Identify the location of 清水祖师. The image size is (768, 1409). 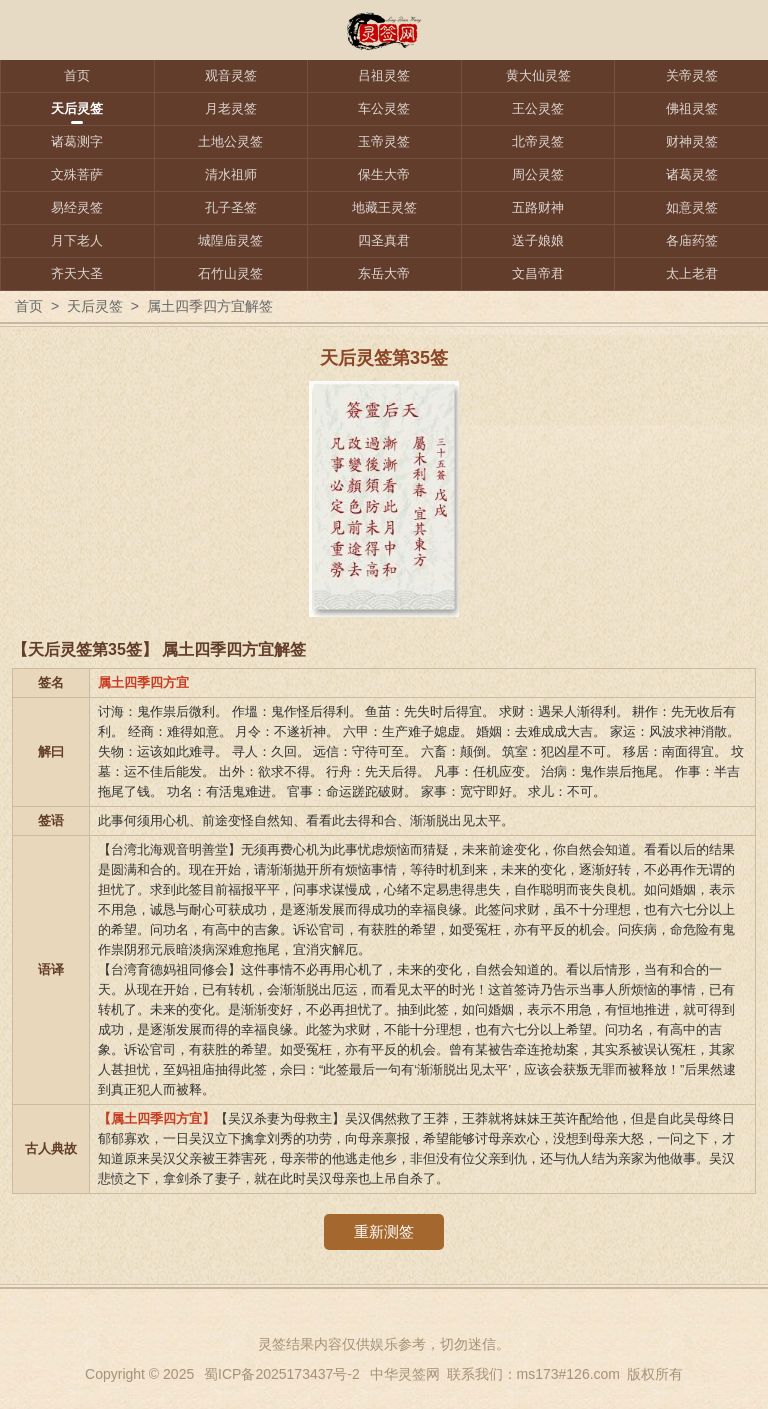
(231, 174).